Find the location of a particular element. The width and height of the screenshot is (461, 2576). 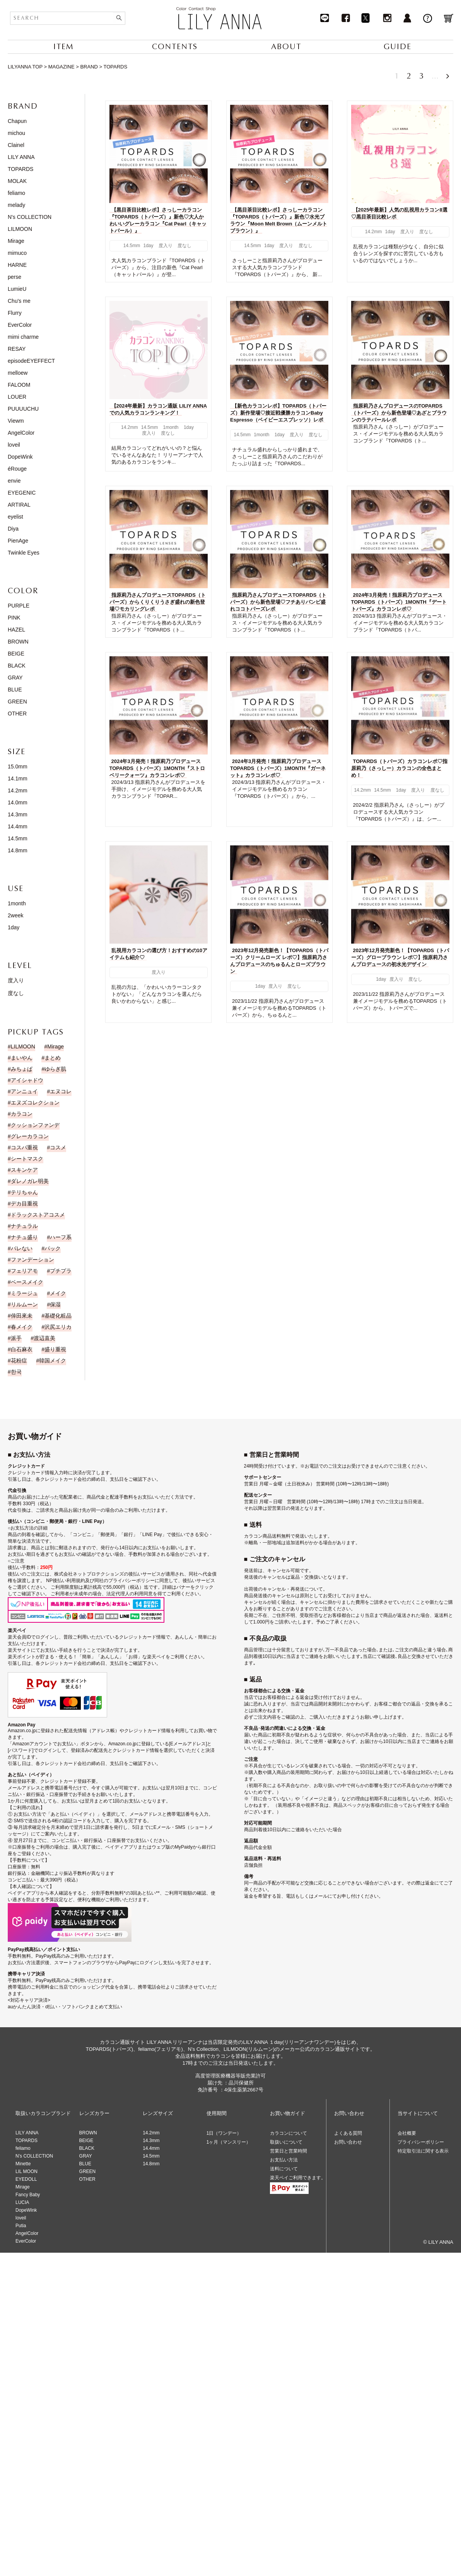

N's COLLECTION is located at coordinates (29, 217).